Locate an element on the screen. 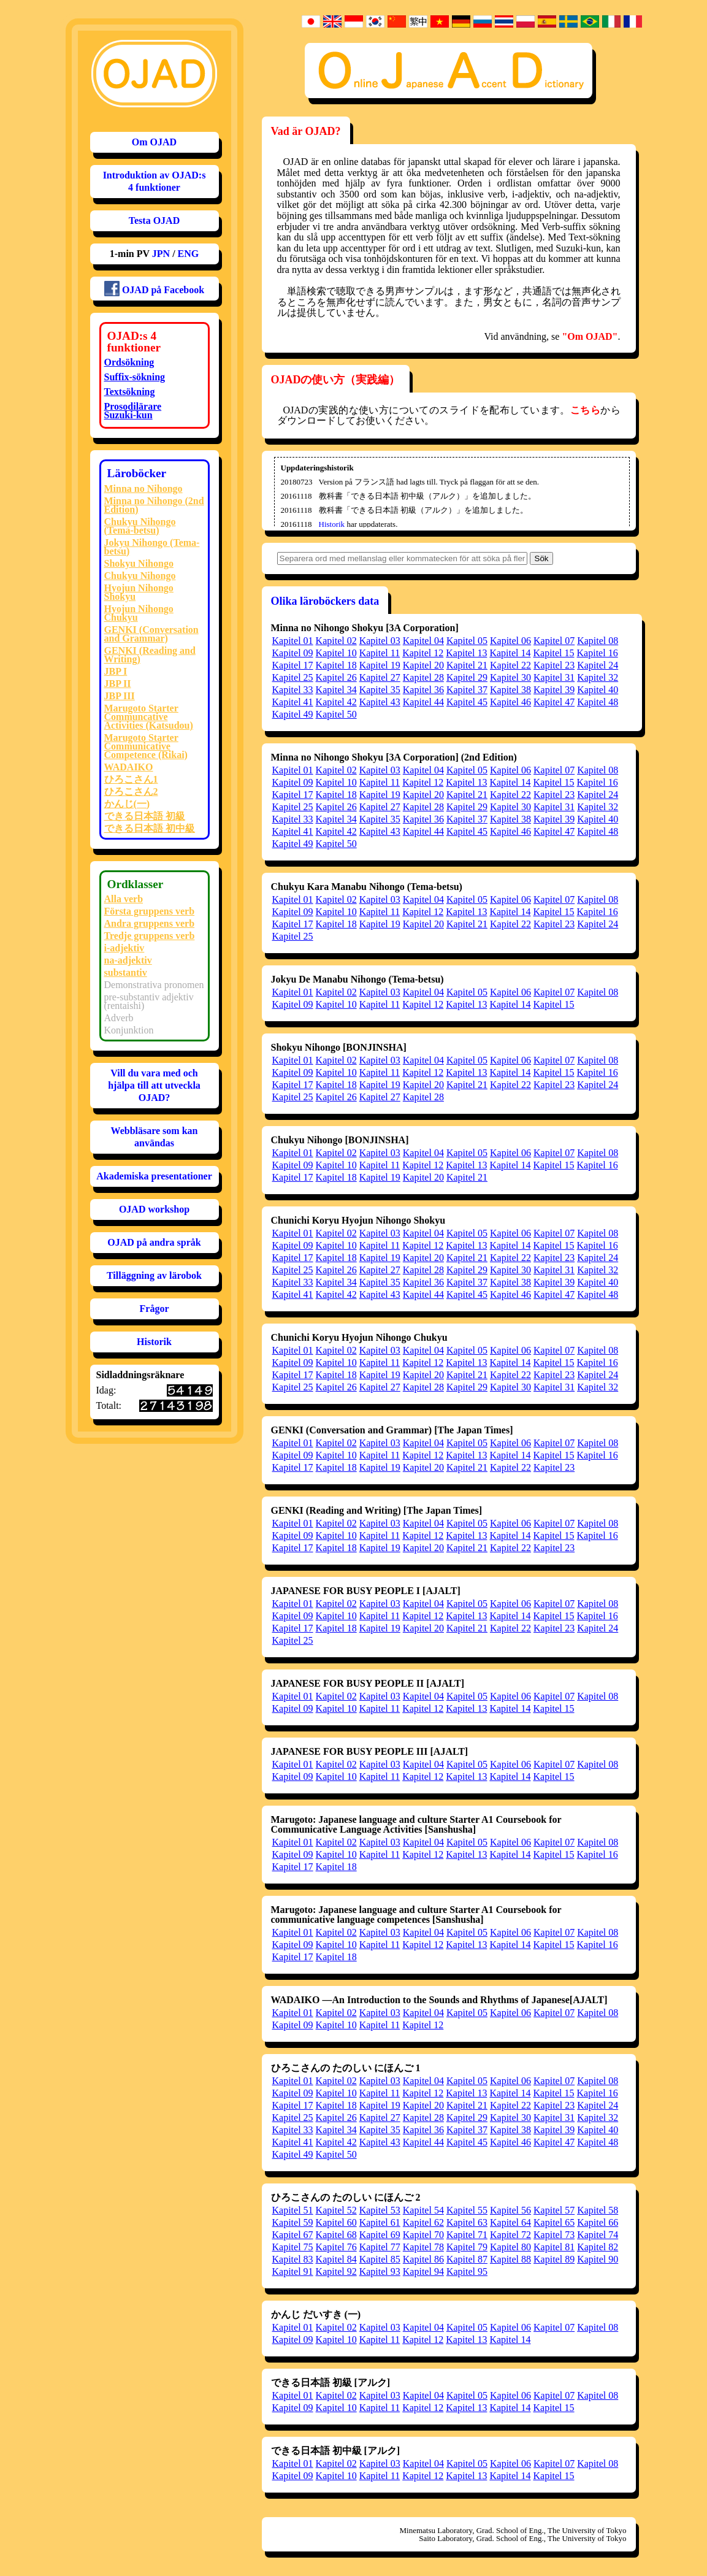 The width and height of the screenshot is (707, 2576). できる日本語 初級 is located at coordinates (144, 816).